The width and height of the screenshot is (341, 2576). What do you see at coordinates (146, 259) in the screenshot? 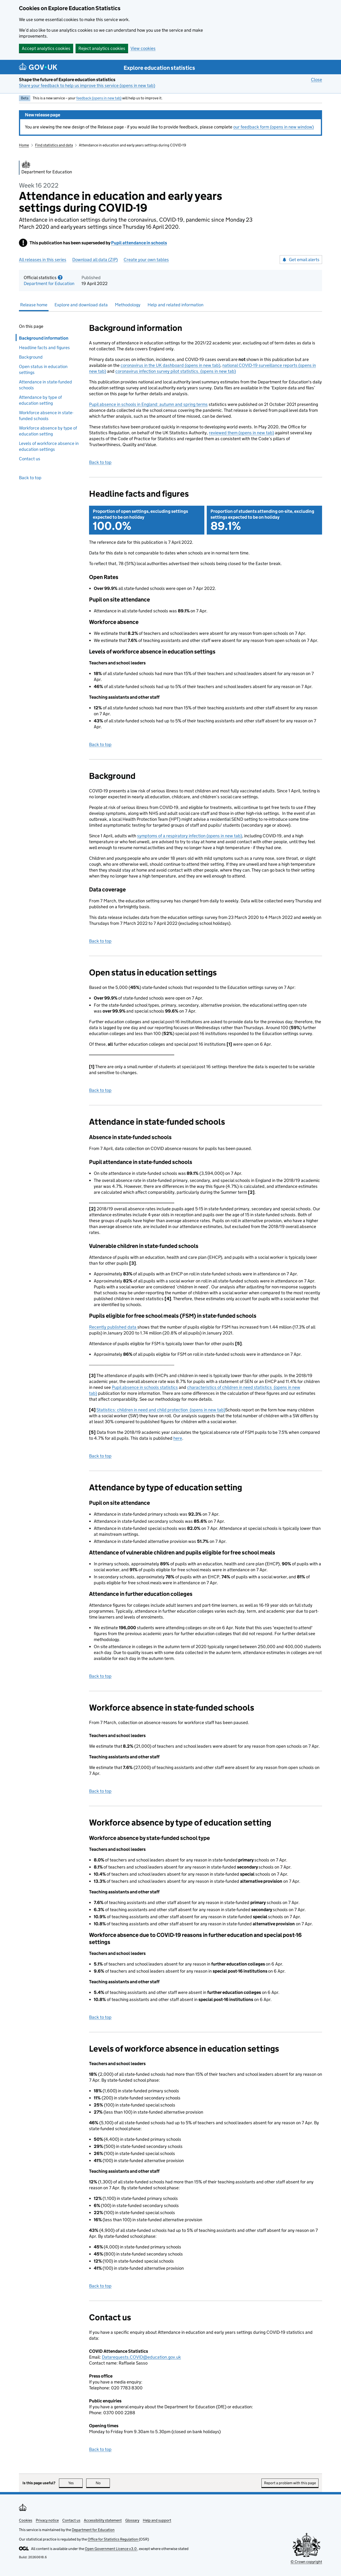
I see `Create your own tables` at bounding box center [146, 259].